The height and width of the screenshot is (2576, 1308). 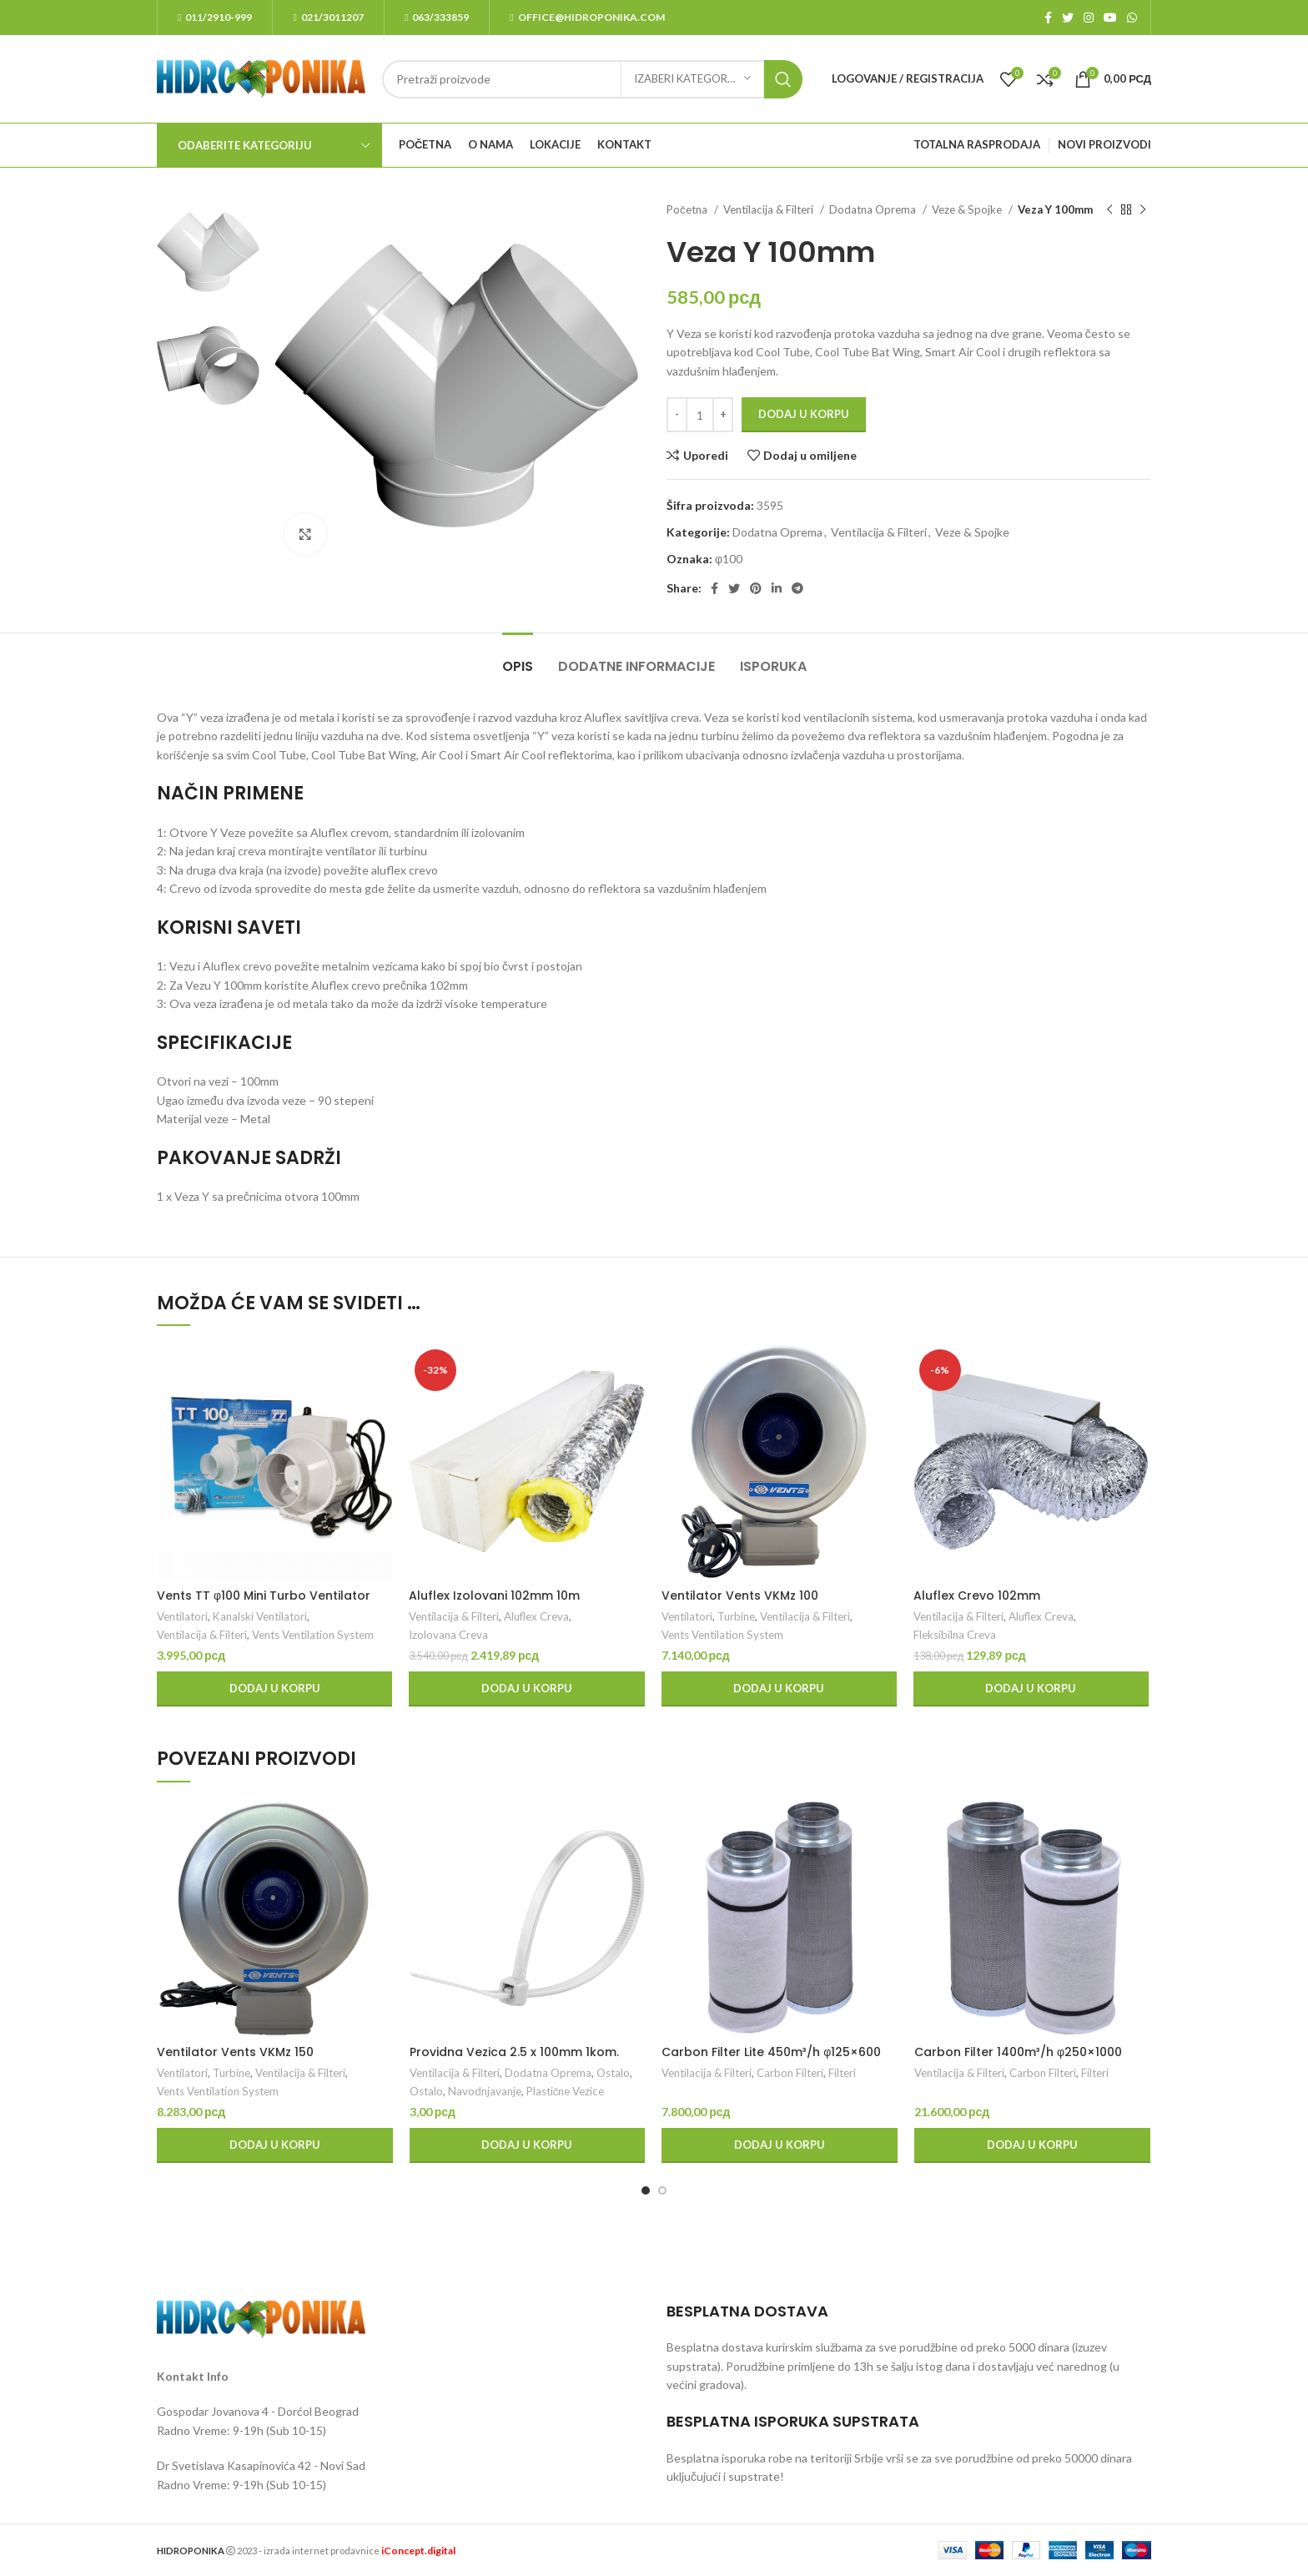 I want to click on [option], so click(x=208, y=251).